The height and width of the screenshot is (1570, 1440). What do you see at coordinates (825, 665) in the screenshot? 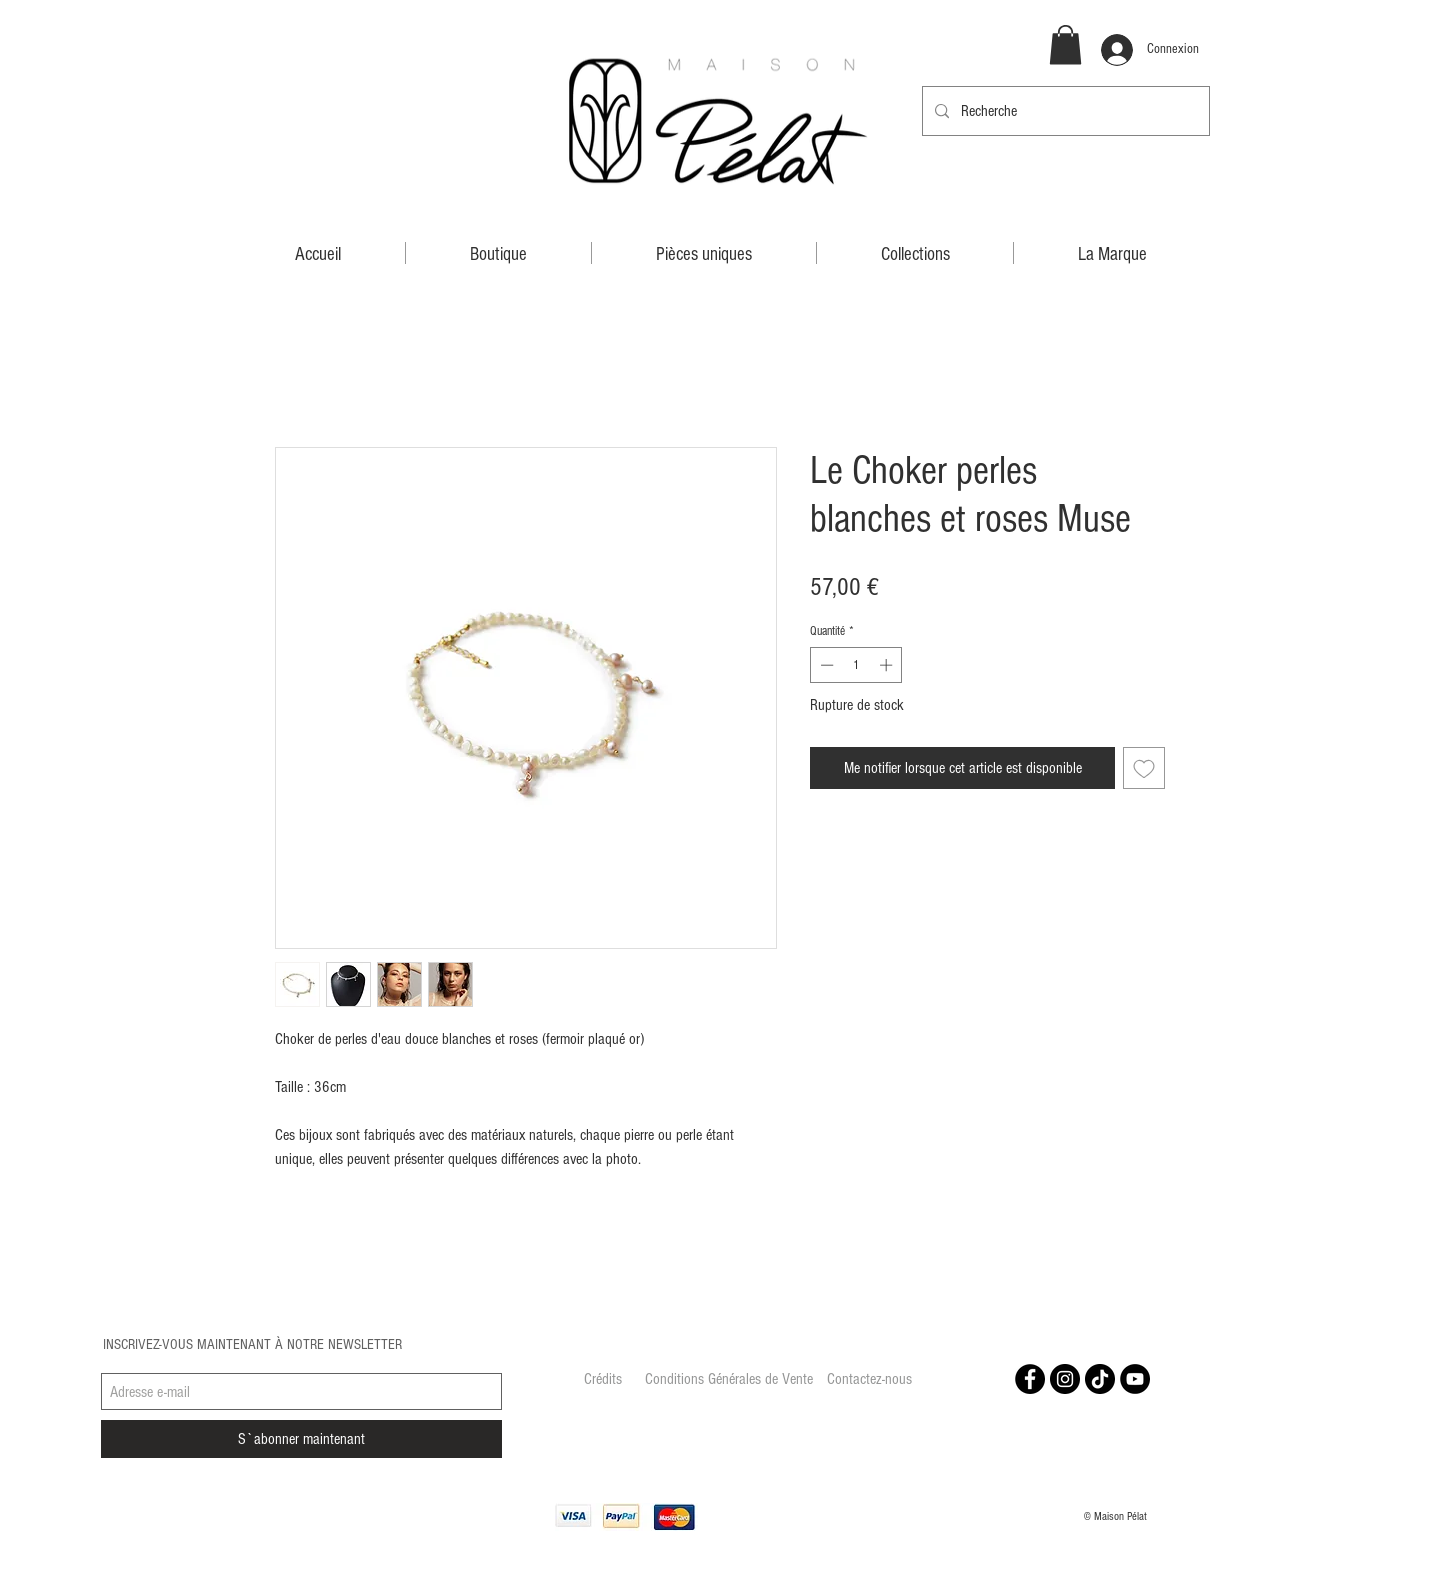
I see `[Decrement]` at bounding box center [825, 665].